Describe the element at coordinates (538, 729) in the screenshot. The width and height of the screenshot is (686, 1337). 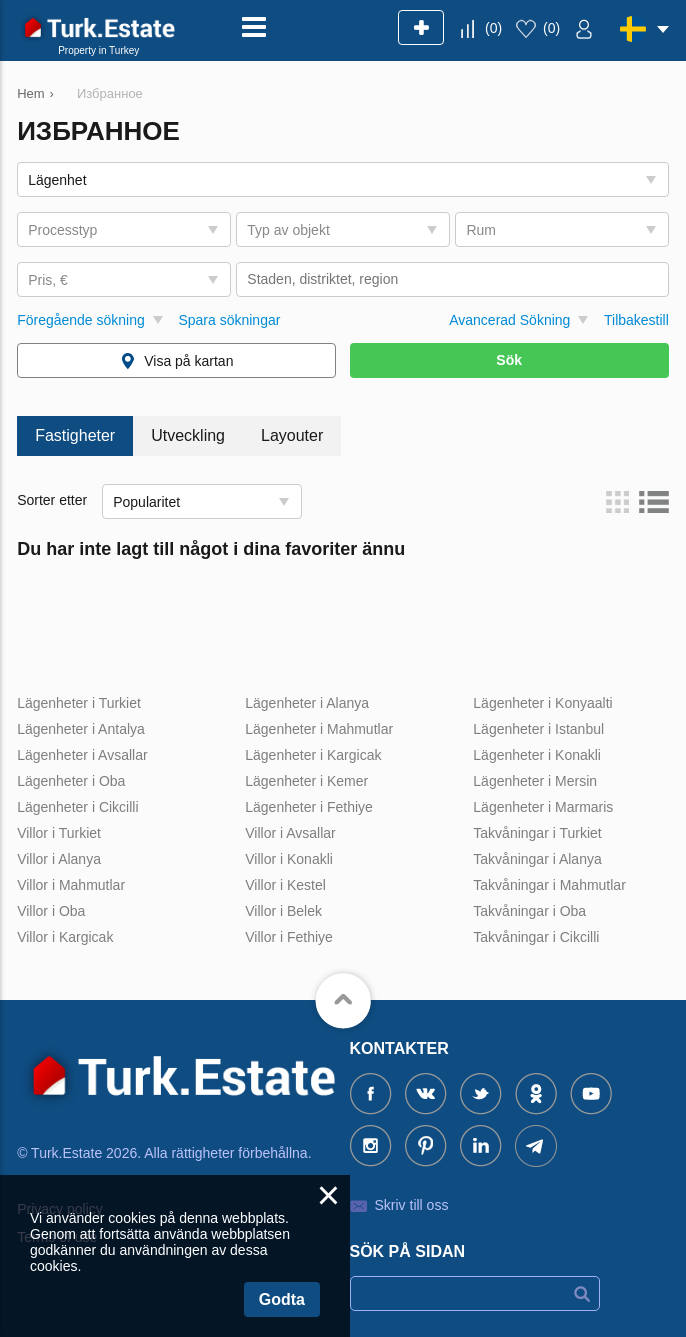
I see `Lägenheter i Istanbul` at that location.